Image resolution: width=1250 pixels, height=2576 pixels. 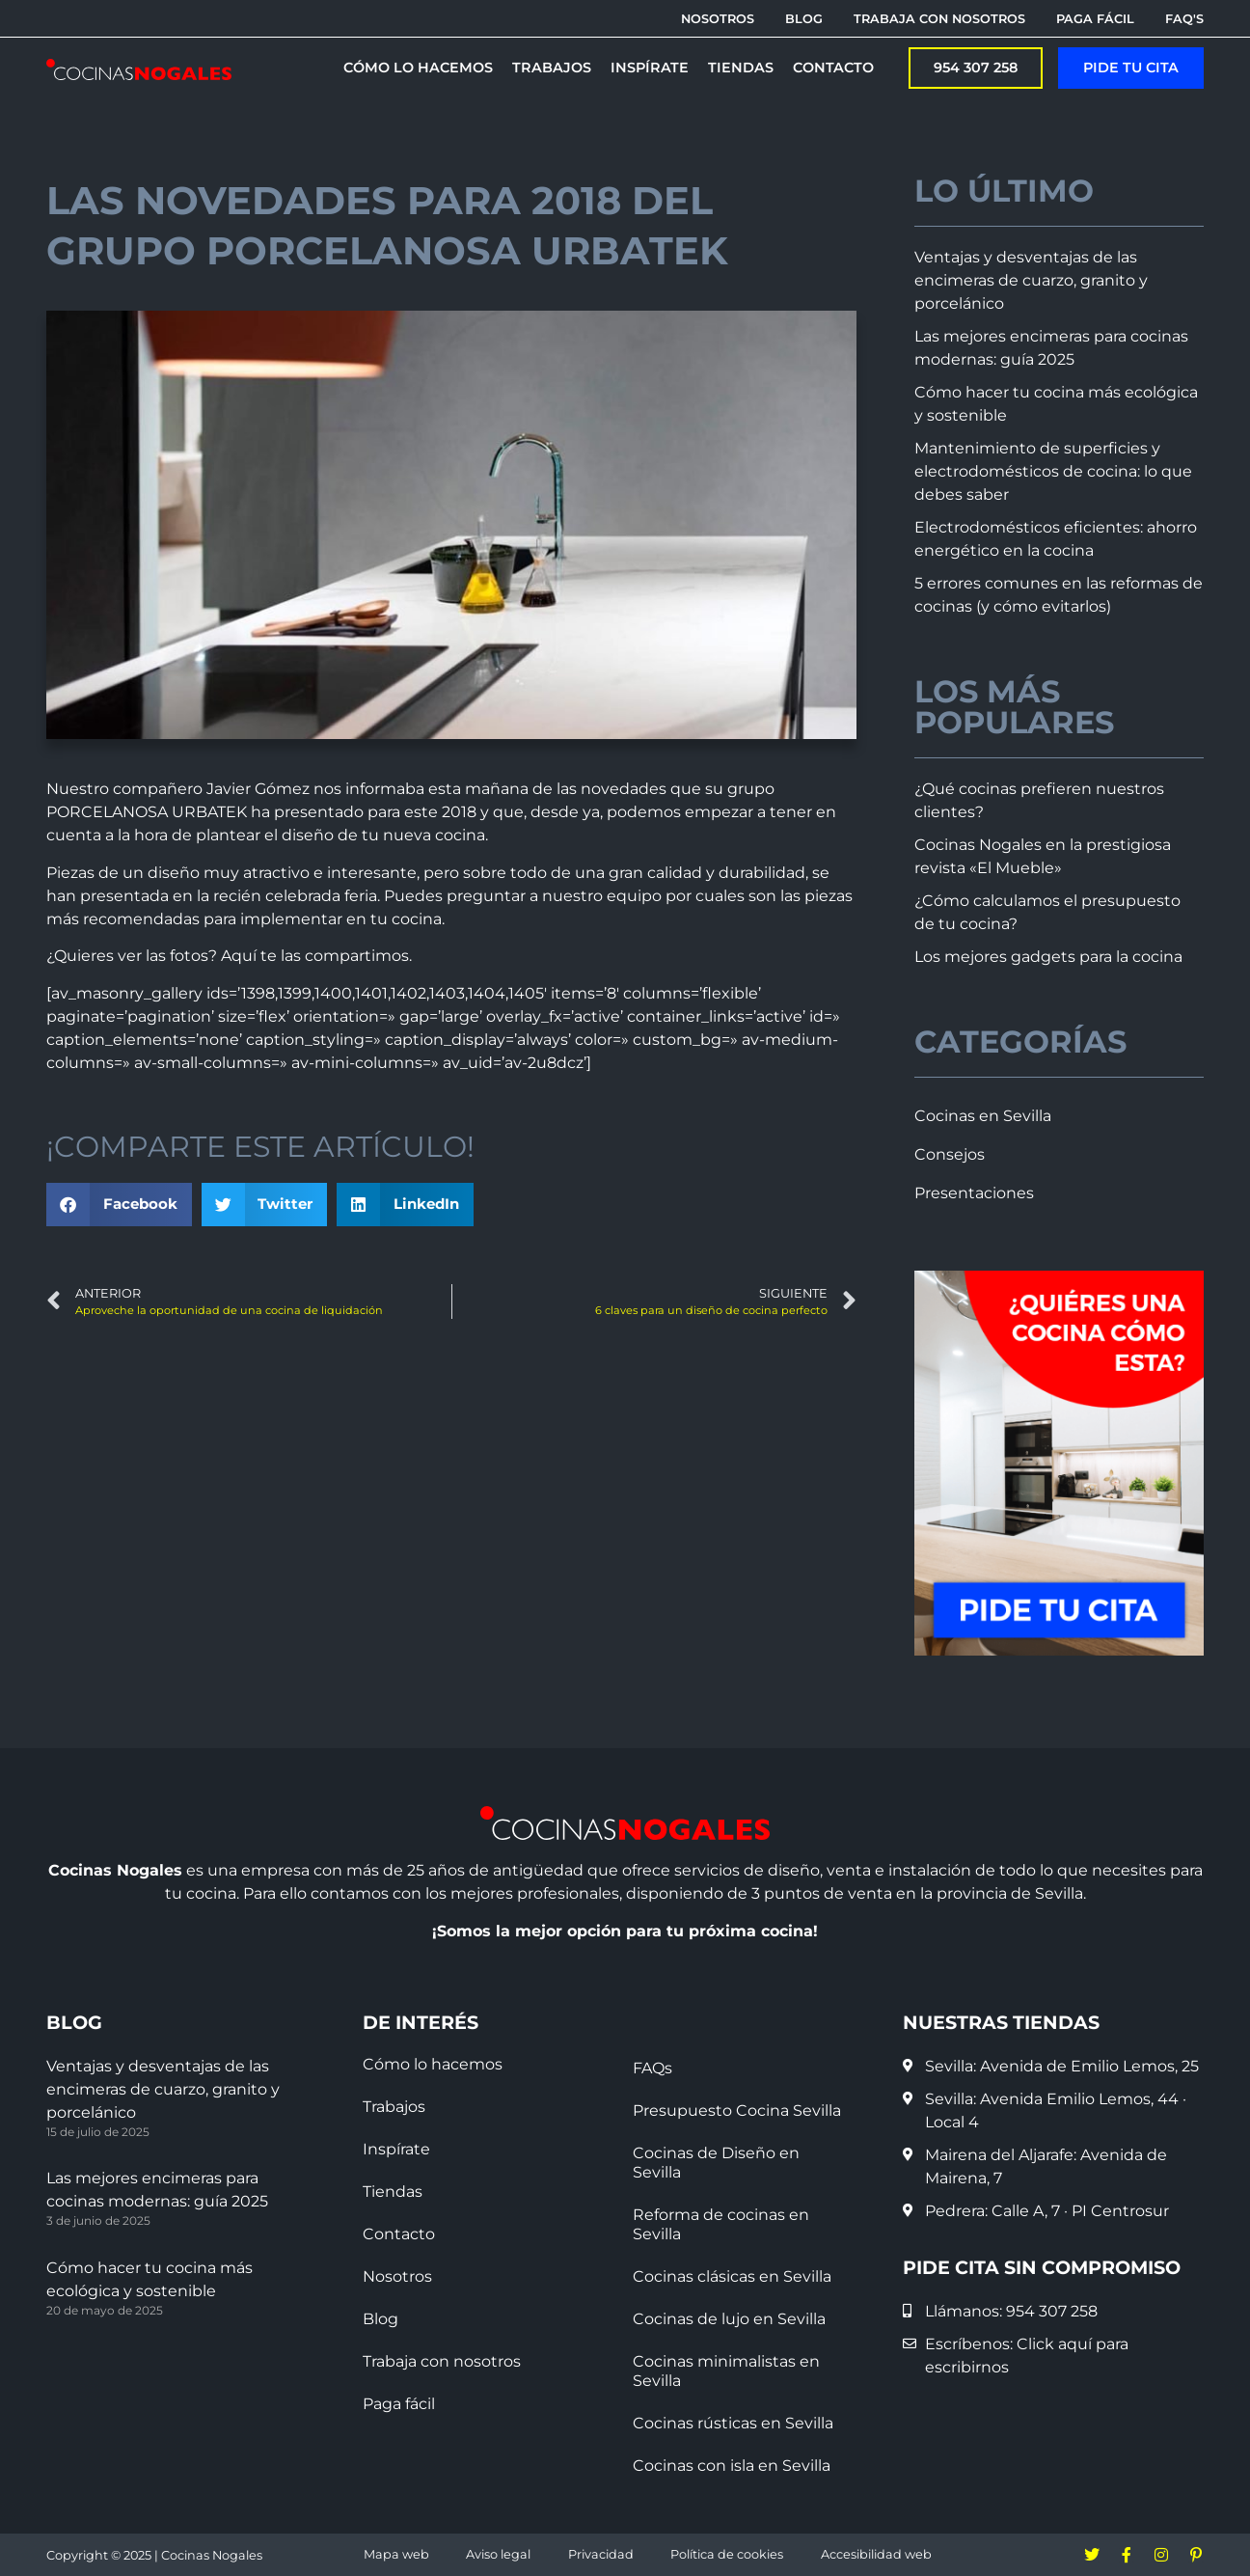 What do you see at coordinates (1031, 280) in the screenshot?
I see `Ventajas y desventajas de las encimeras de cuarzo, granito y porcelánico` at bounding box center [1031, 280].